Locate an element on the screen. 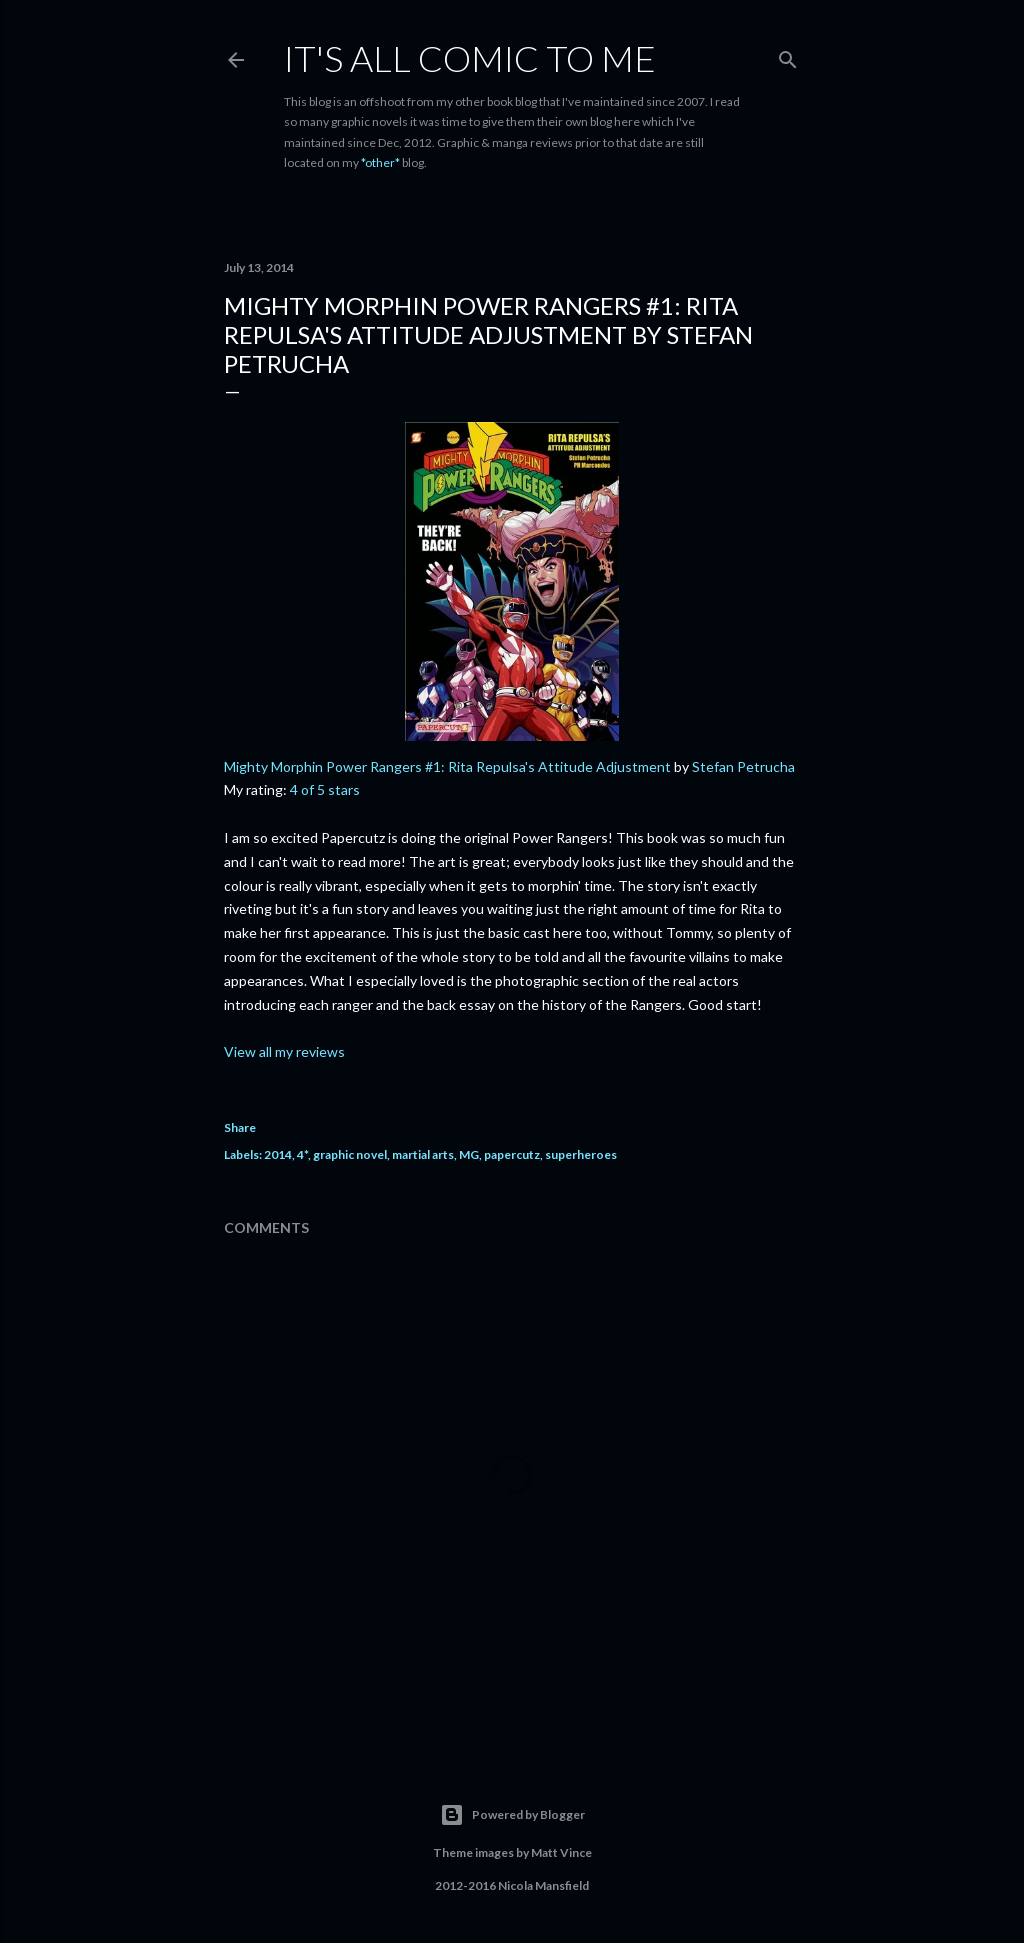  MG is located at coordinates (469, 1154).